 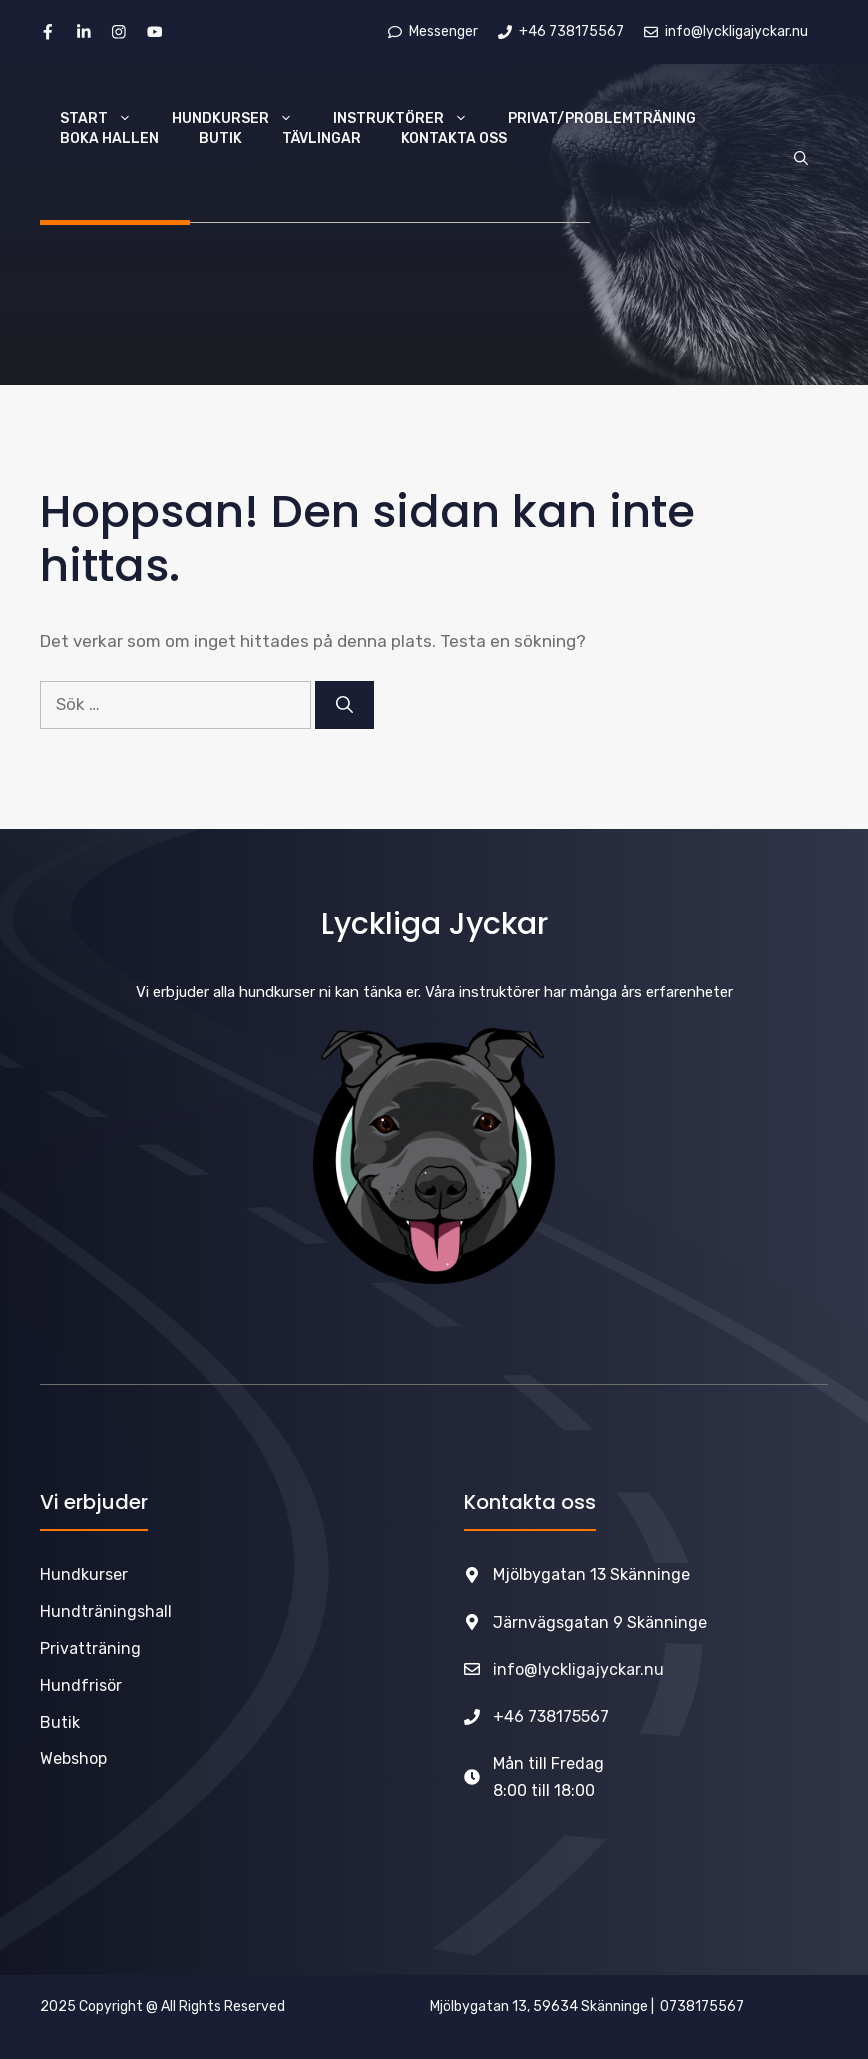 What do you see at coordinates (220, 138) in the screenshot?
I see `Butik` at bounding box center [220, 138].